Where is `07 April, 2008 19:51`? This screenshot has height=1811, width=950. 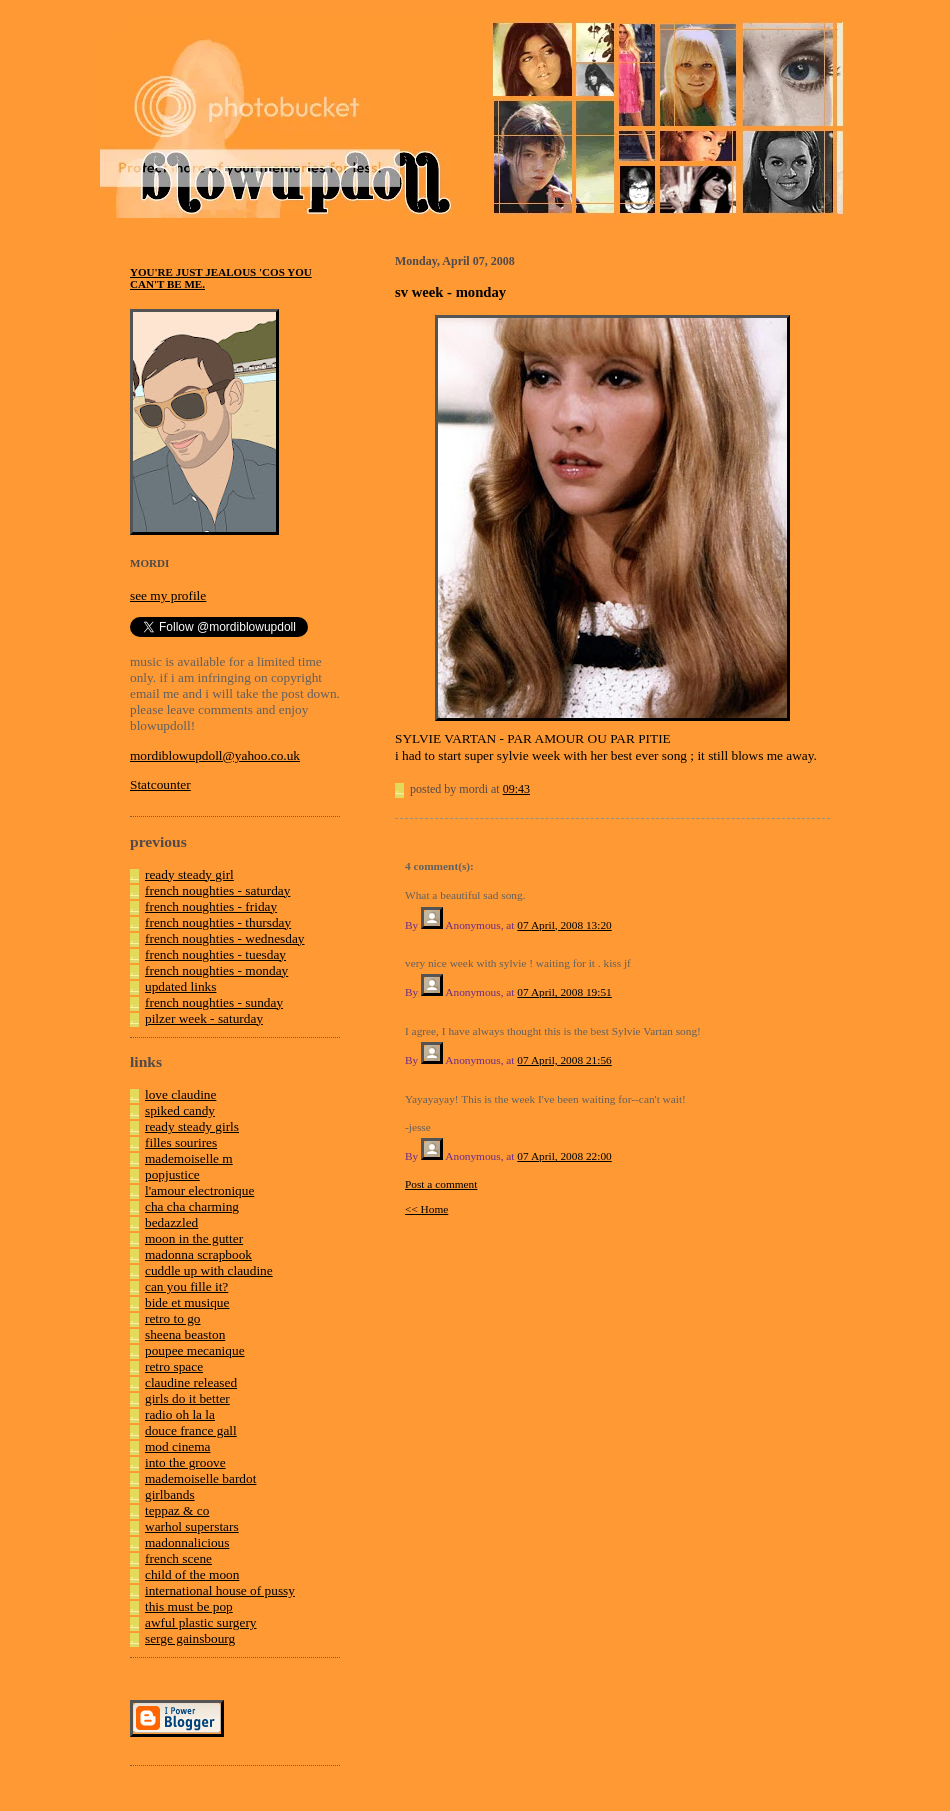
07 April, 2008 19:51 is located at coordinates (564, 992).